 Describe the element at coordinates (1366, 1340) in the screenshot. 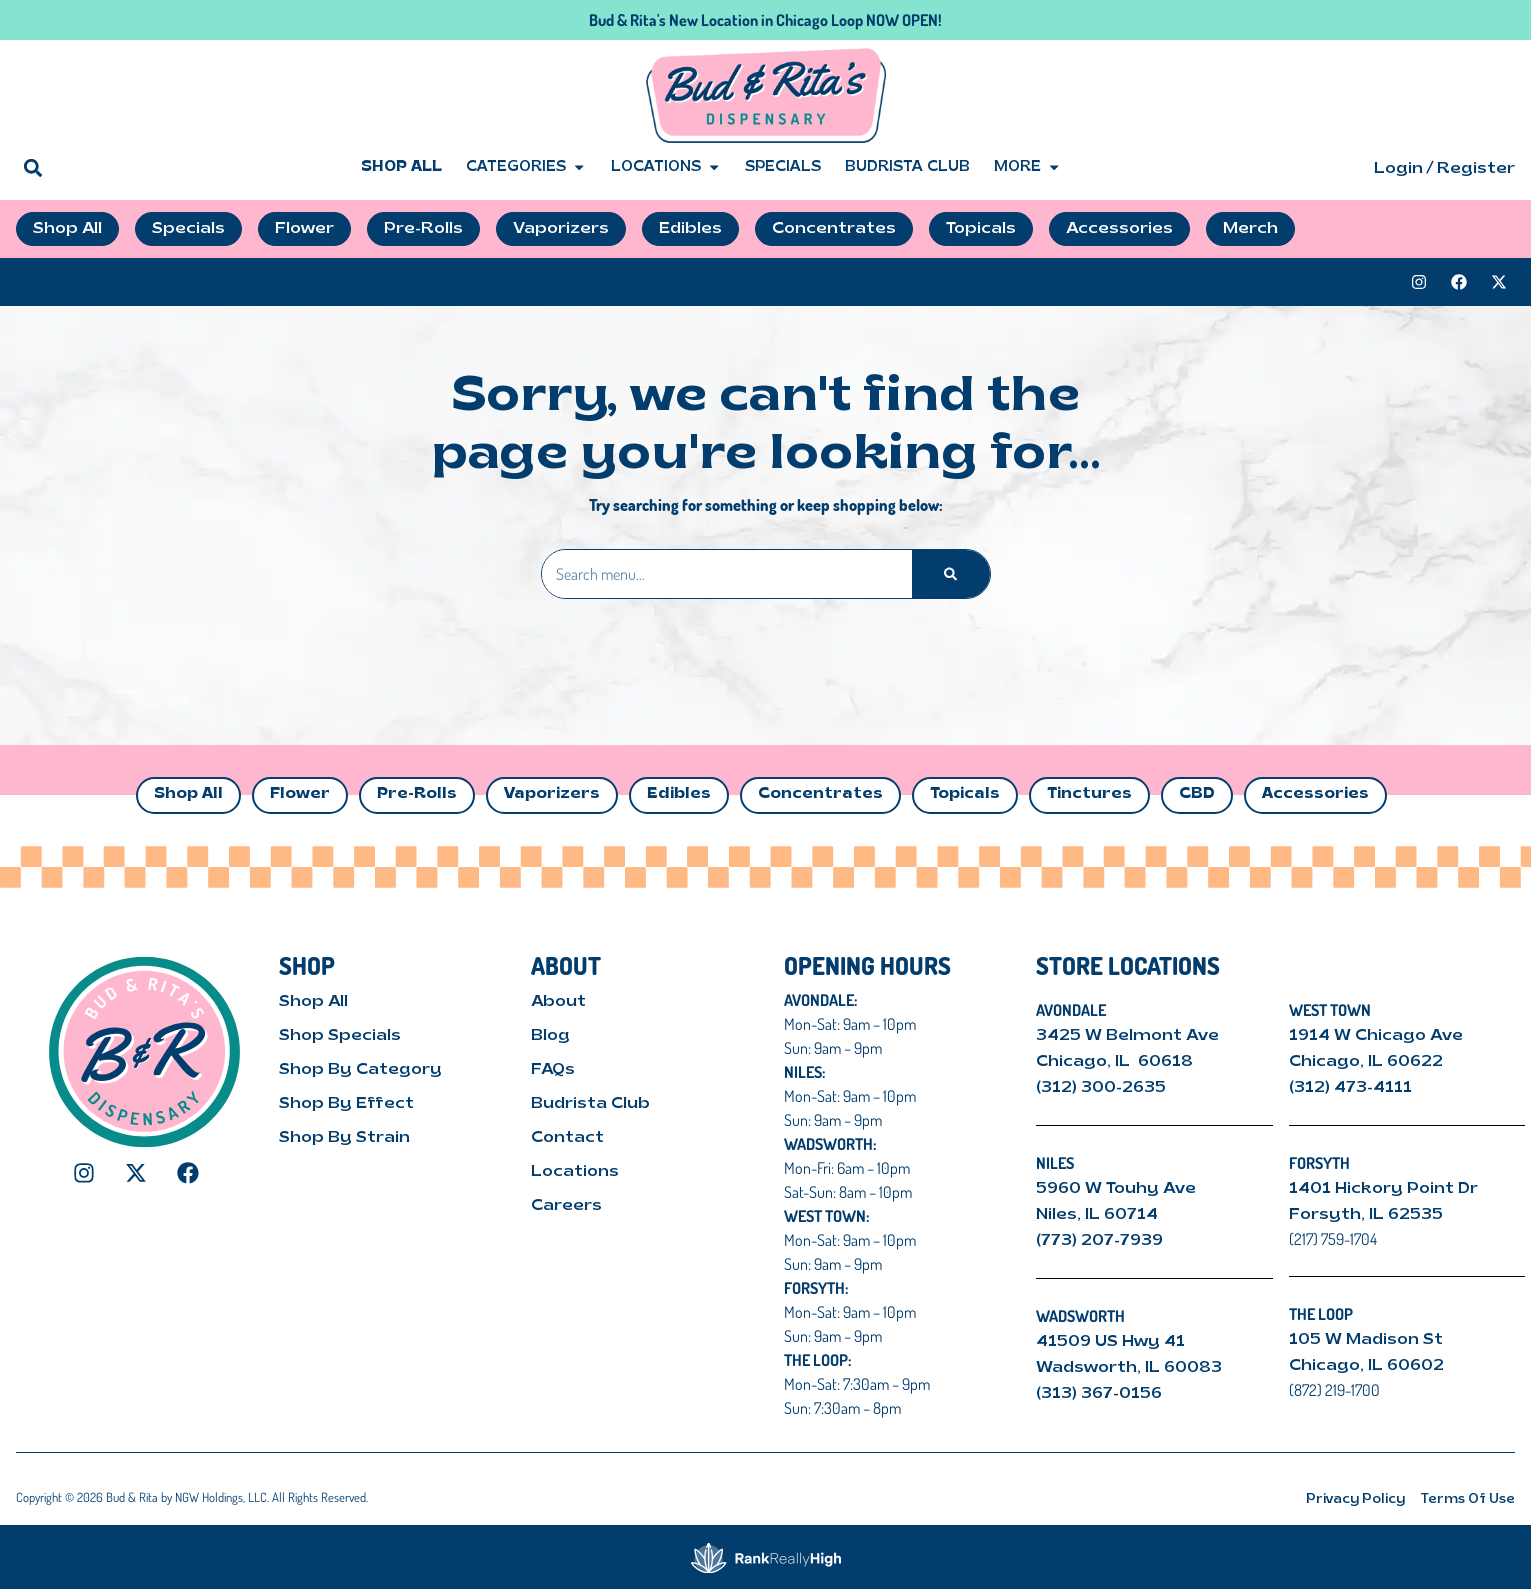

I see `105 W Madison St` at that location.